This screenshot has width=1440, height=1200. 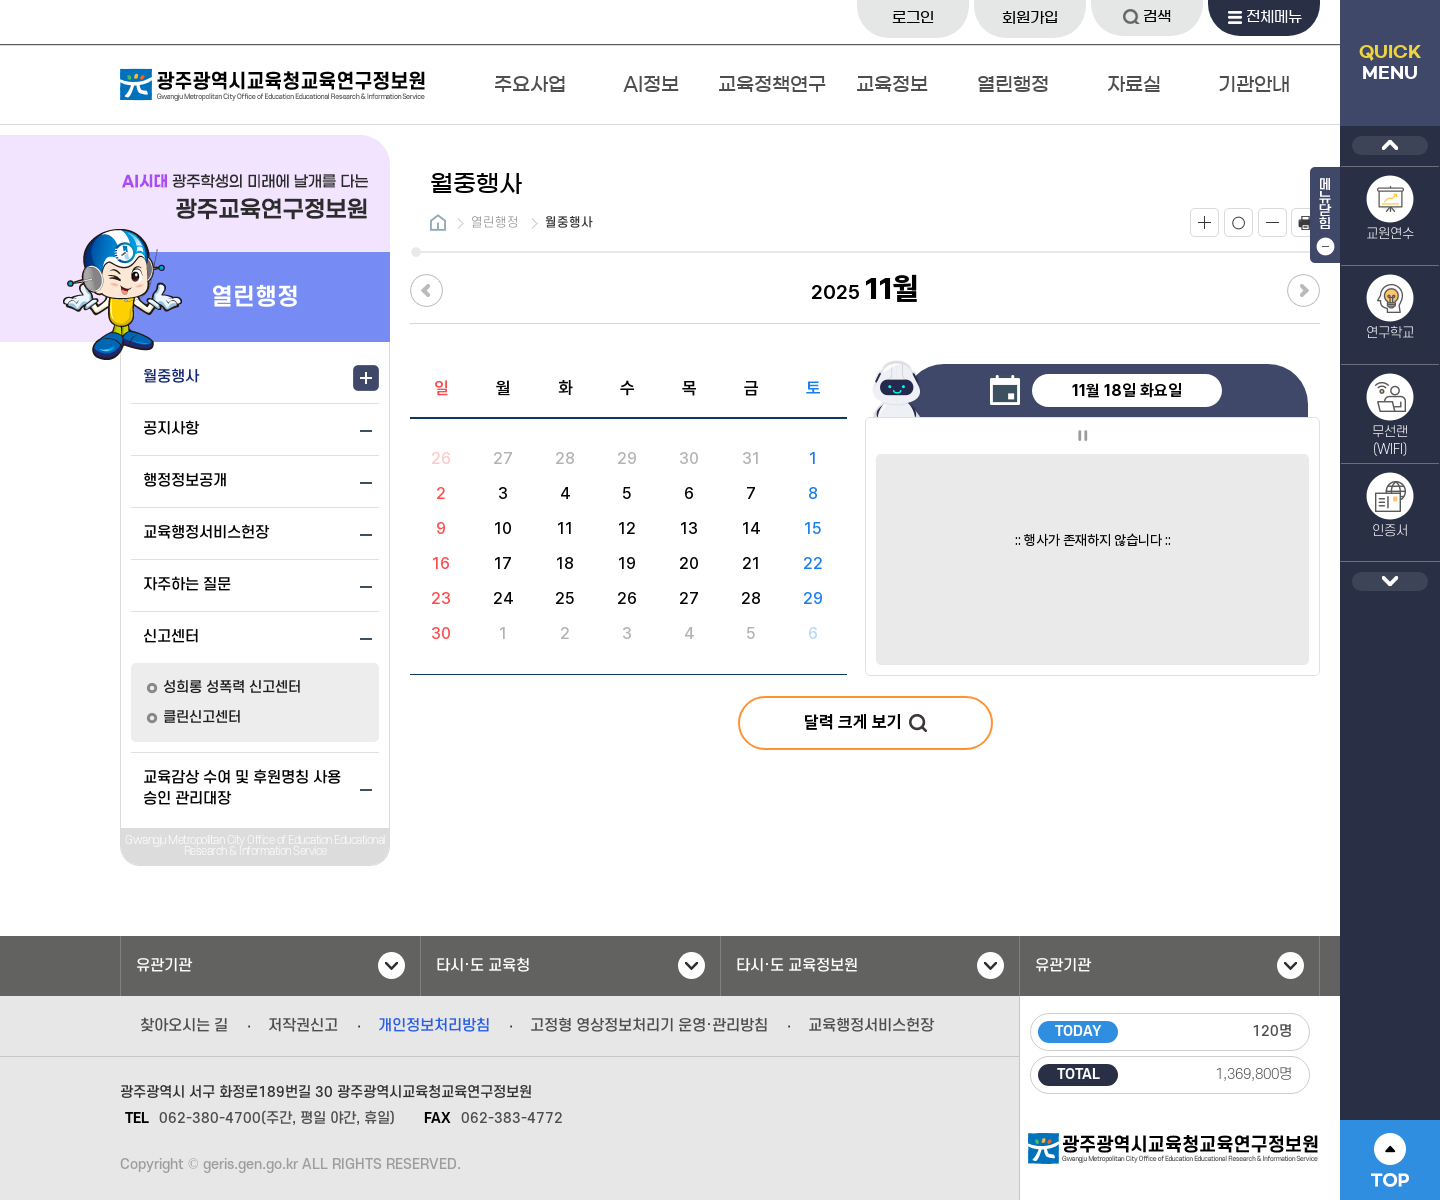 I want to click on 타시·도 교육청, so click(x=570, y=965).